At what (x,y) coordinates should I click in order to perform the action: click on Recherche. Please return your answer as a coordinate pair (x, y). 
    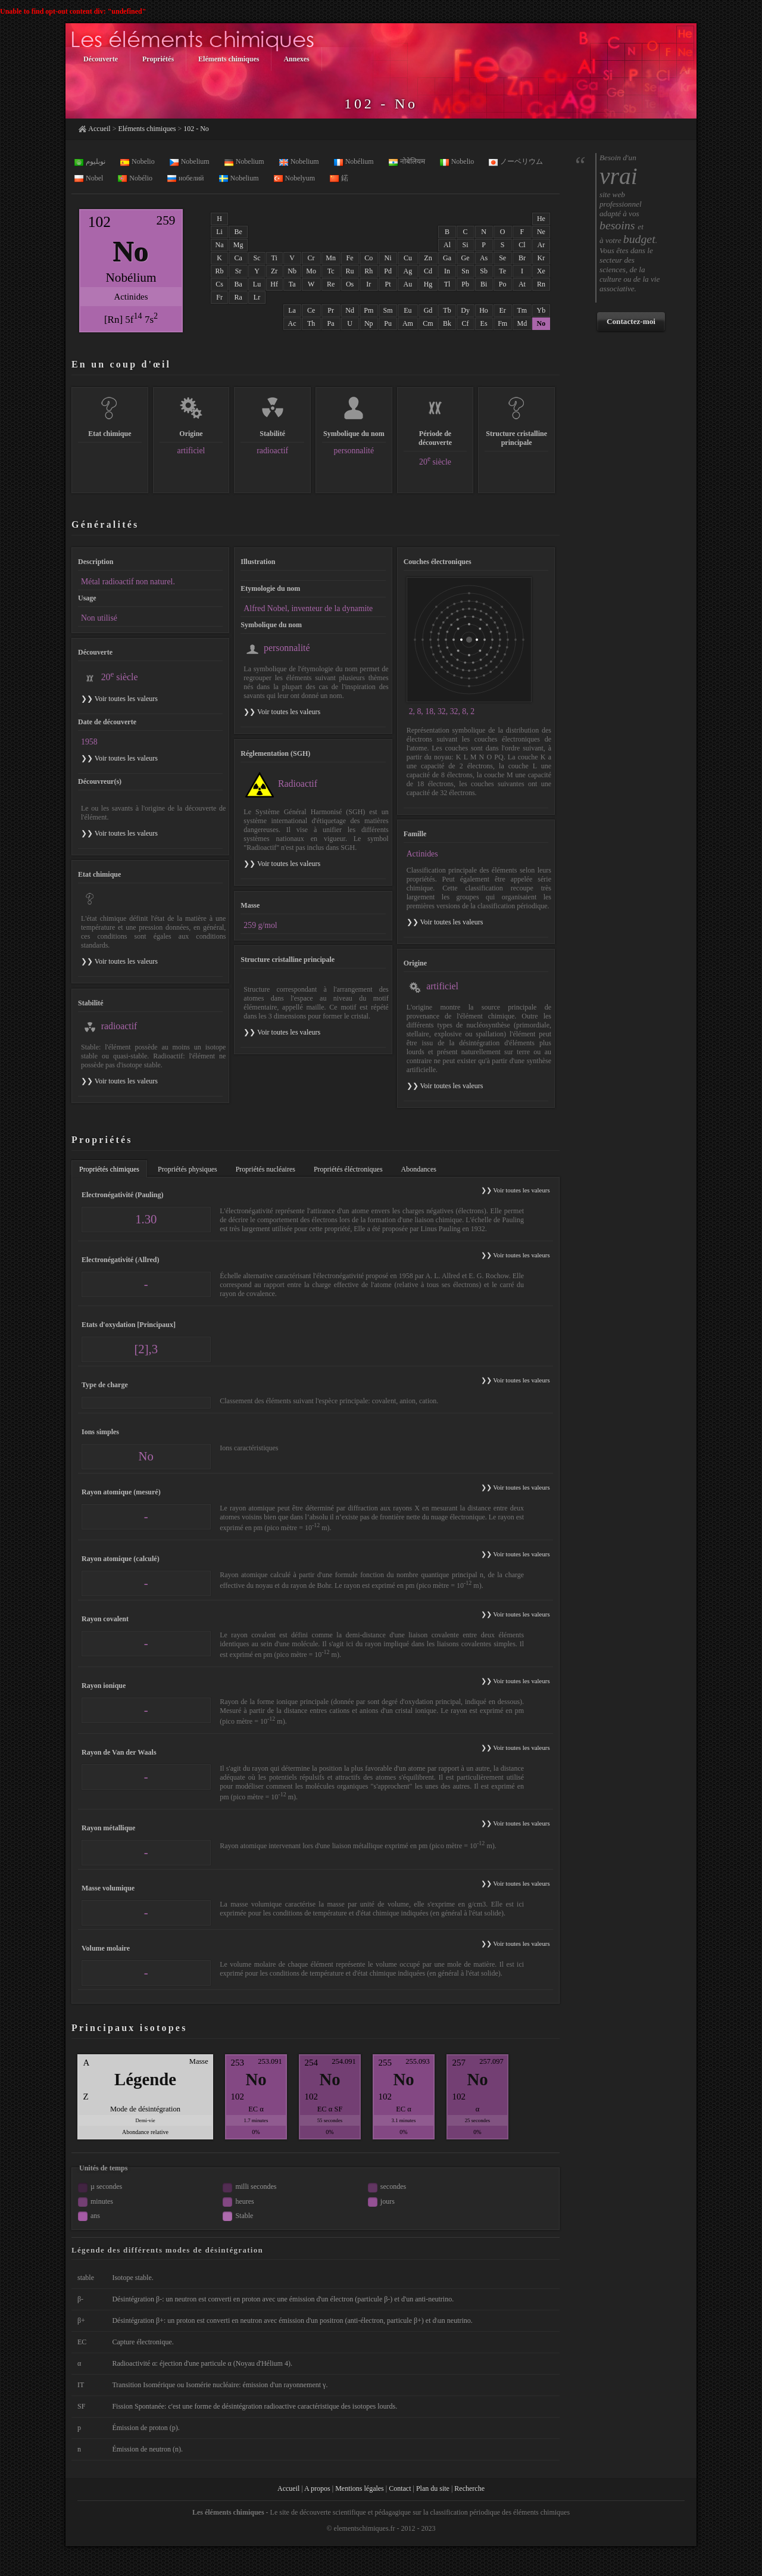
    Looking at the image, I should click on (469, 2488).